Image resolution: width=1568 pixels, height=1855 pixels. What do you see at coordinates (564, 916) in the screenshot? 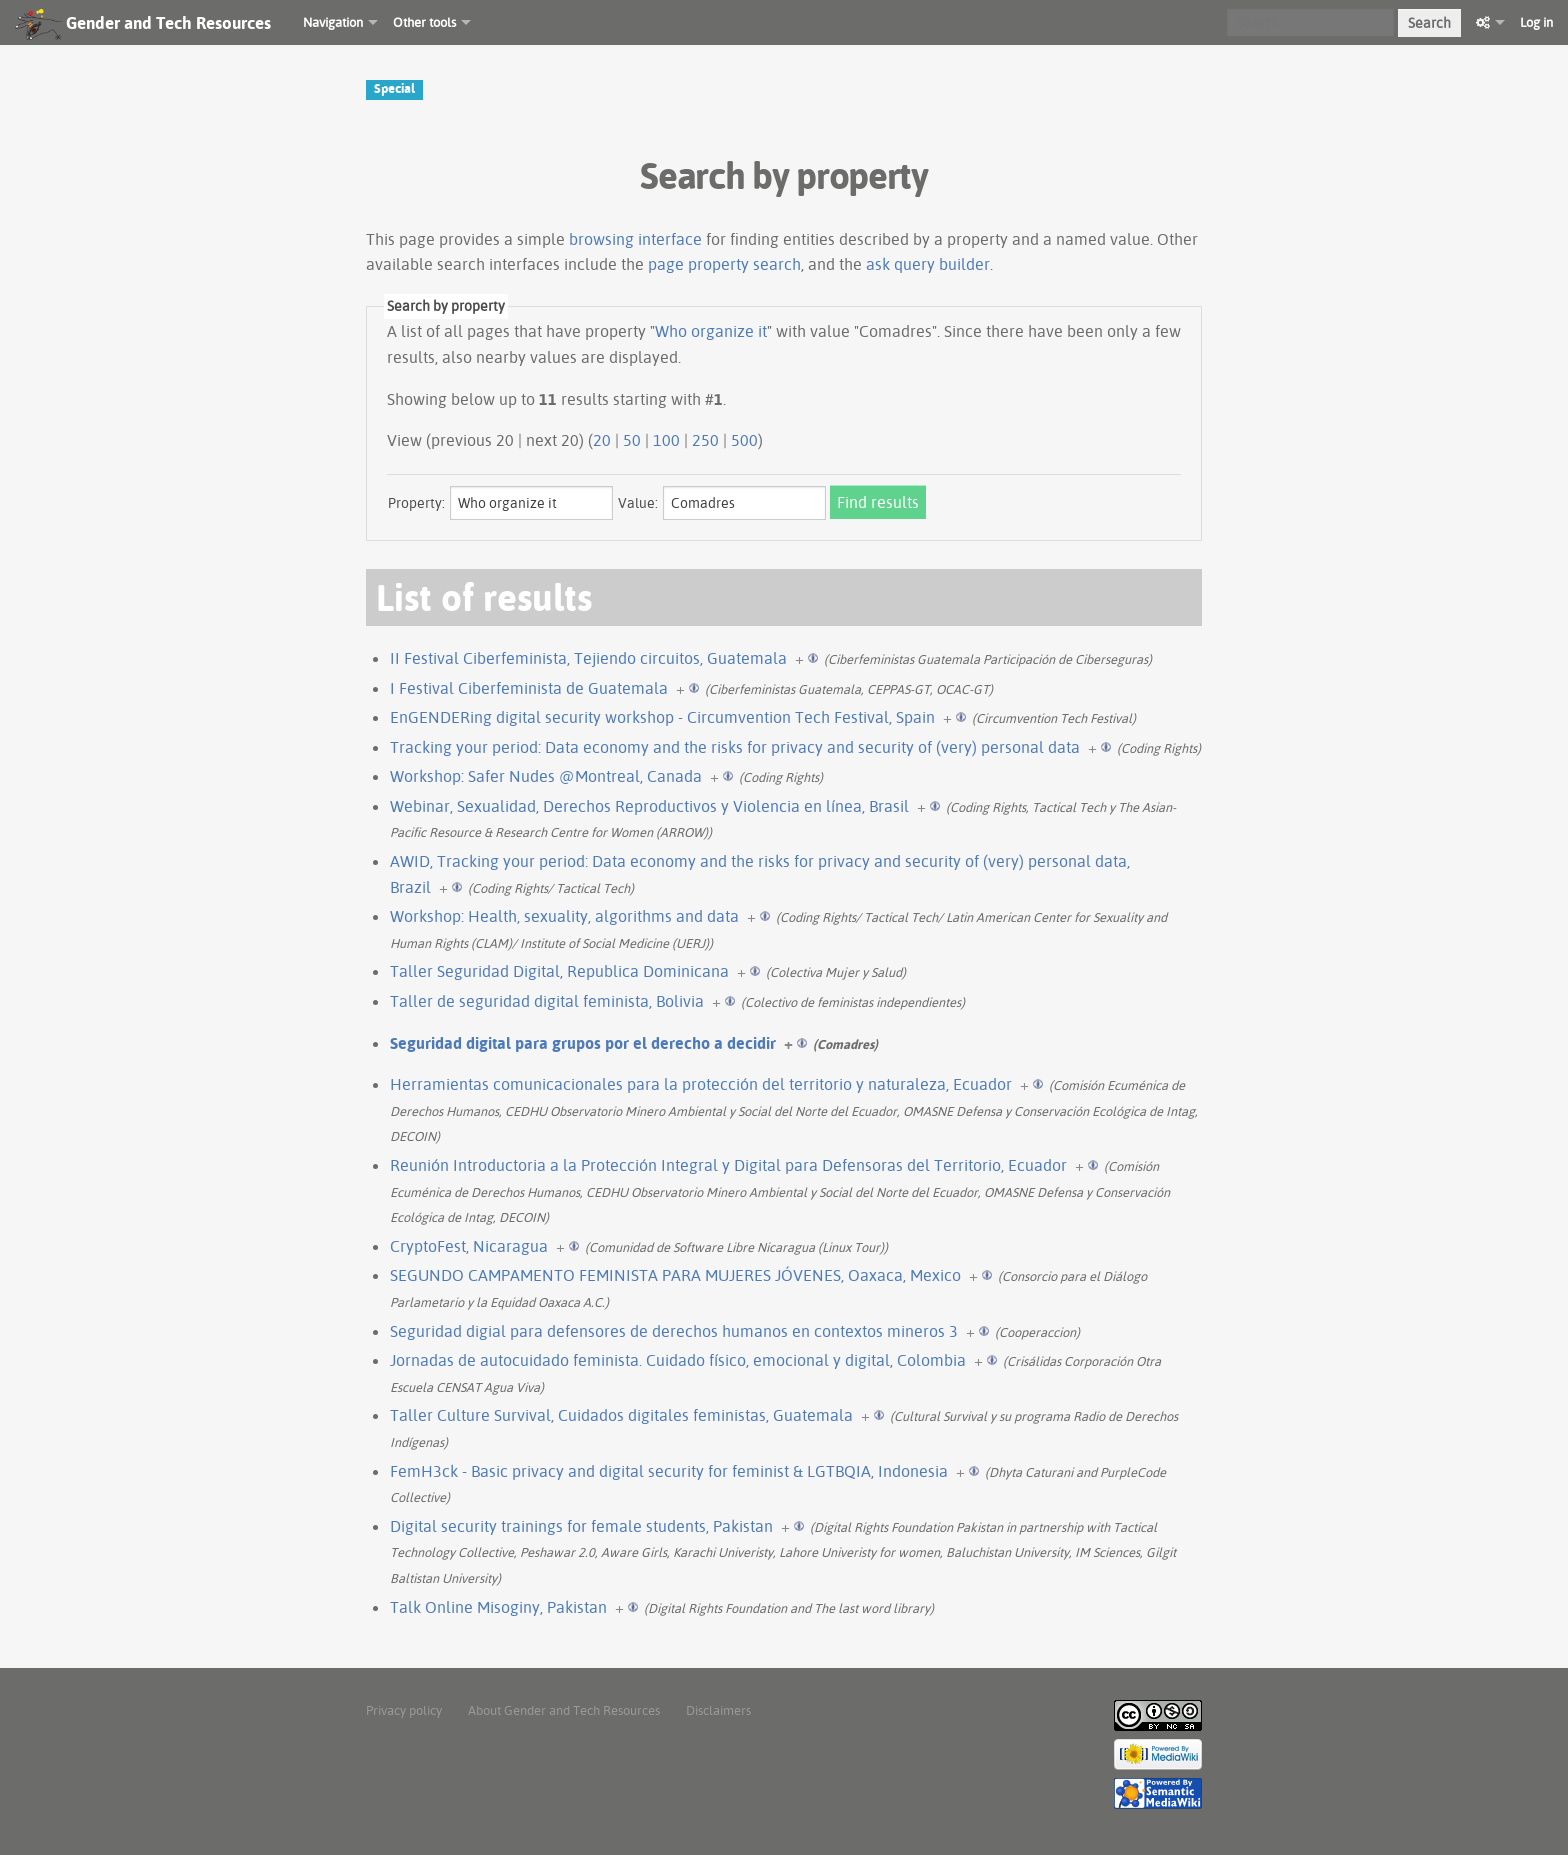
I see `Workshop: Health, sexuality, algorithms and data` at bounding box center [564, 916].